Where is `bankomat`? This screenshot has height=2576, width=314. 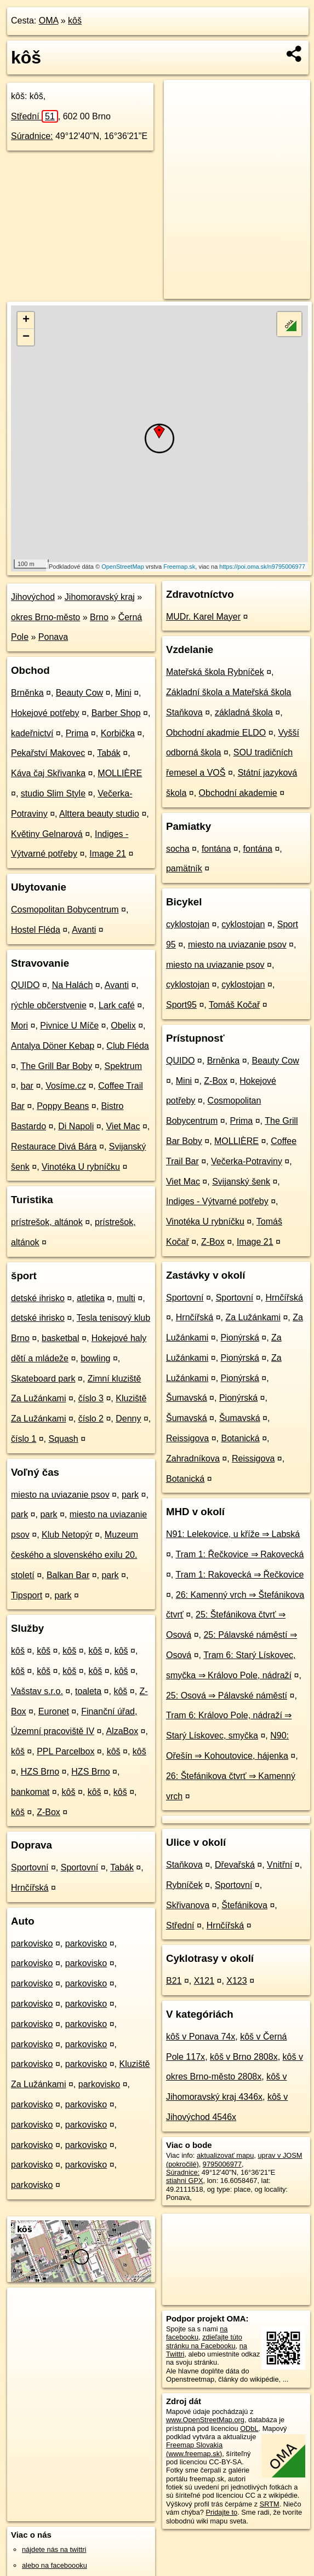 bankomat is located at coordinates (30, 1792).